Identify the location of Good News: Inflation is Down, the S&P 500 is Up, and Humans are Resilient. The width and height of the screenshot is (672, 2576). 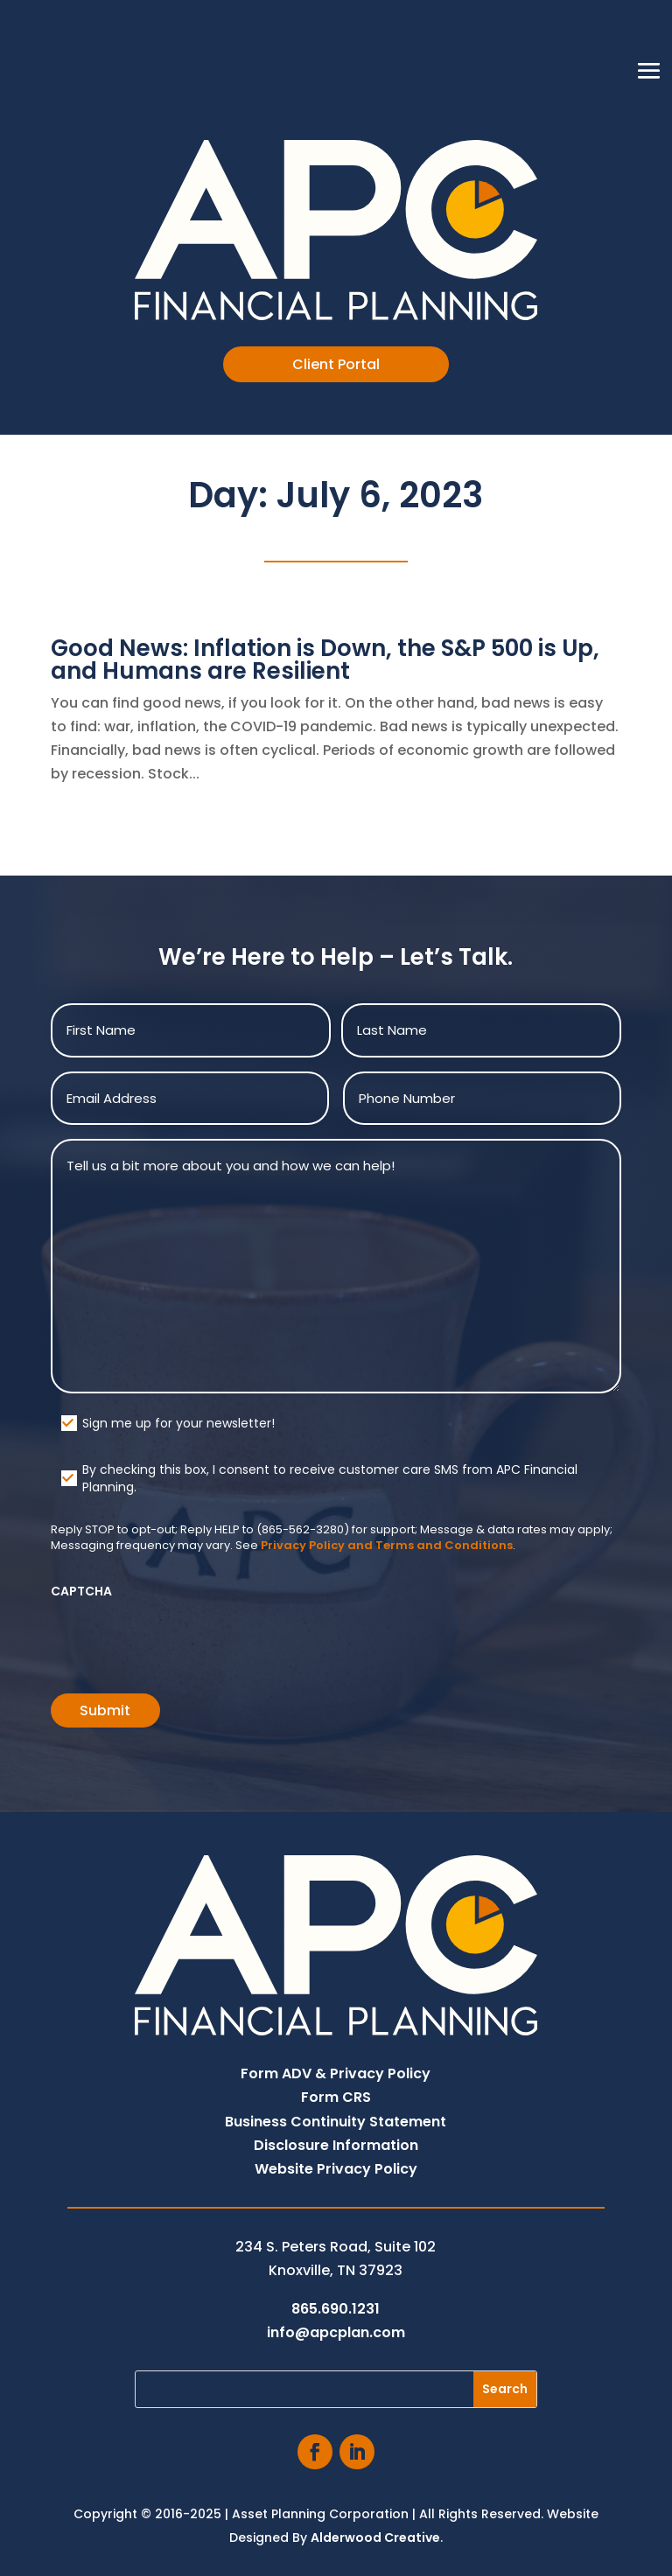
(325, 659).